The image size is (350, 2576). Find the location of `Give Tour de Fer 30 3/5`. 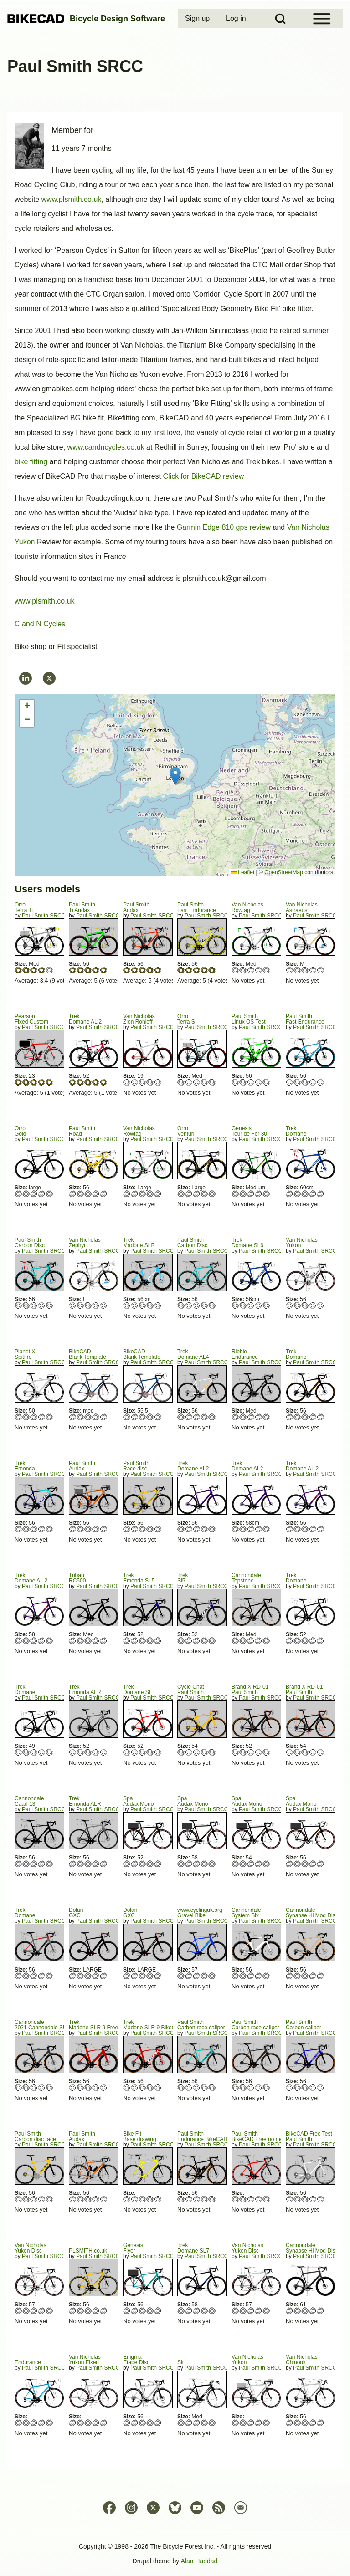

Give Tour de Fer 30 3/5 is located at coordinates (251, 1193).